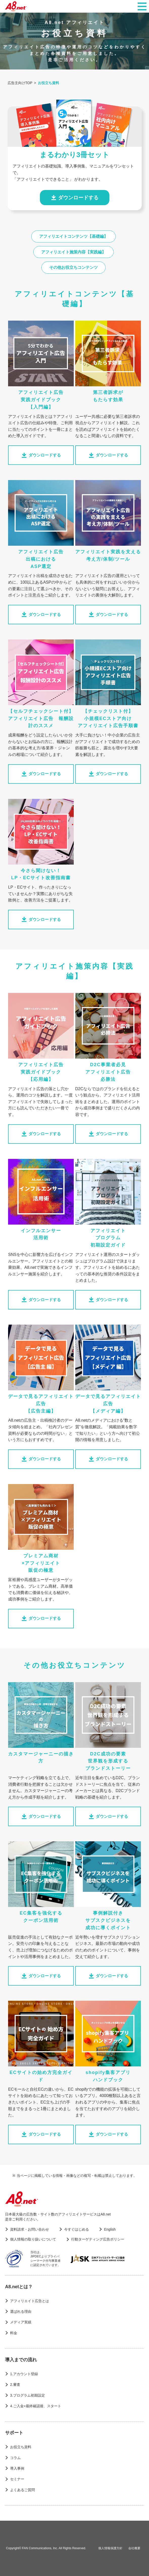 Image resolution: width=149 pixels, height=2576 pixels. I want to click on D2C事業者必見アフィリエイト広告必勝法, so click(108, 1072).